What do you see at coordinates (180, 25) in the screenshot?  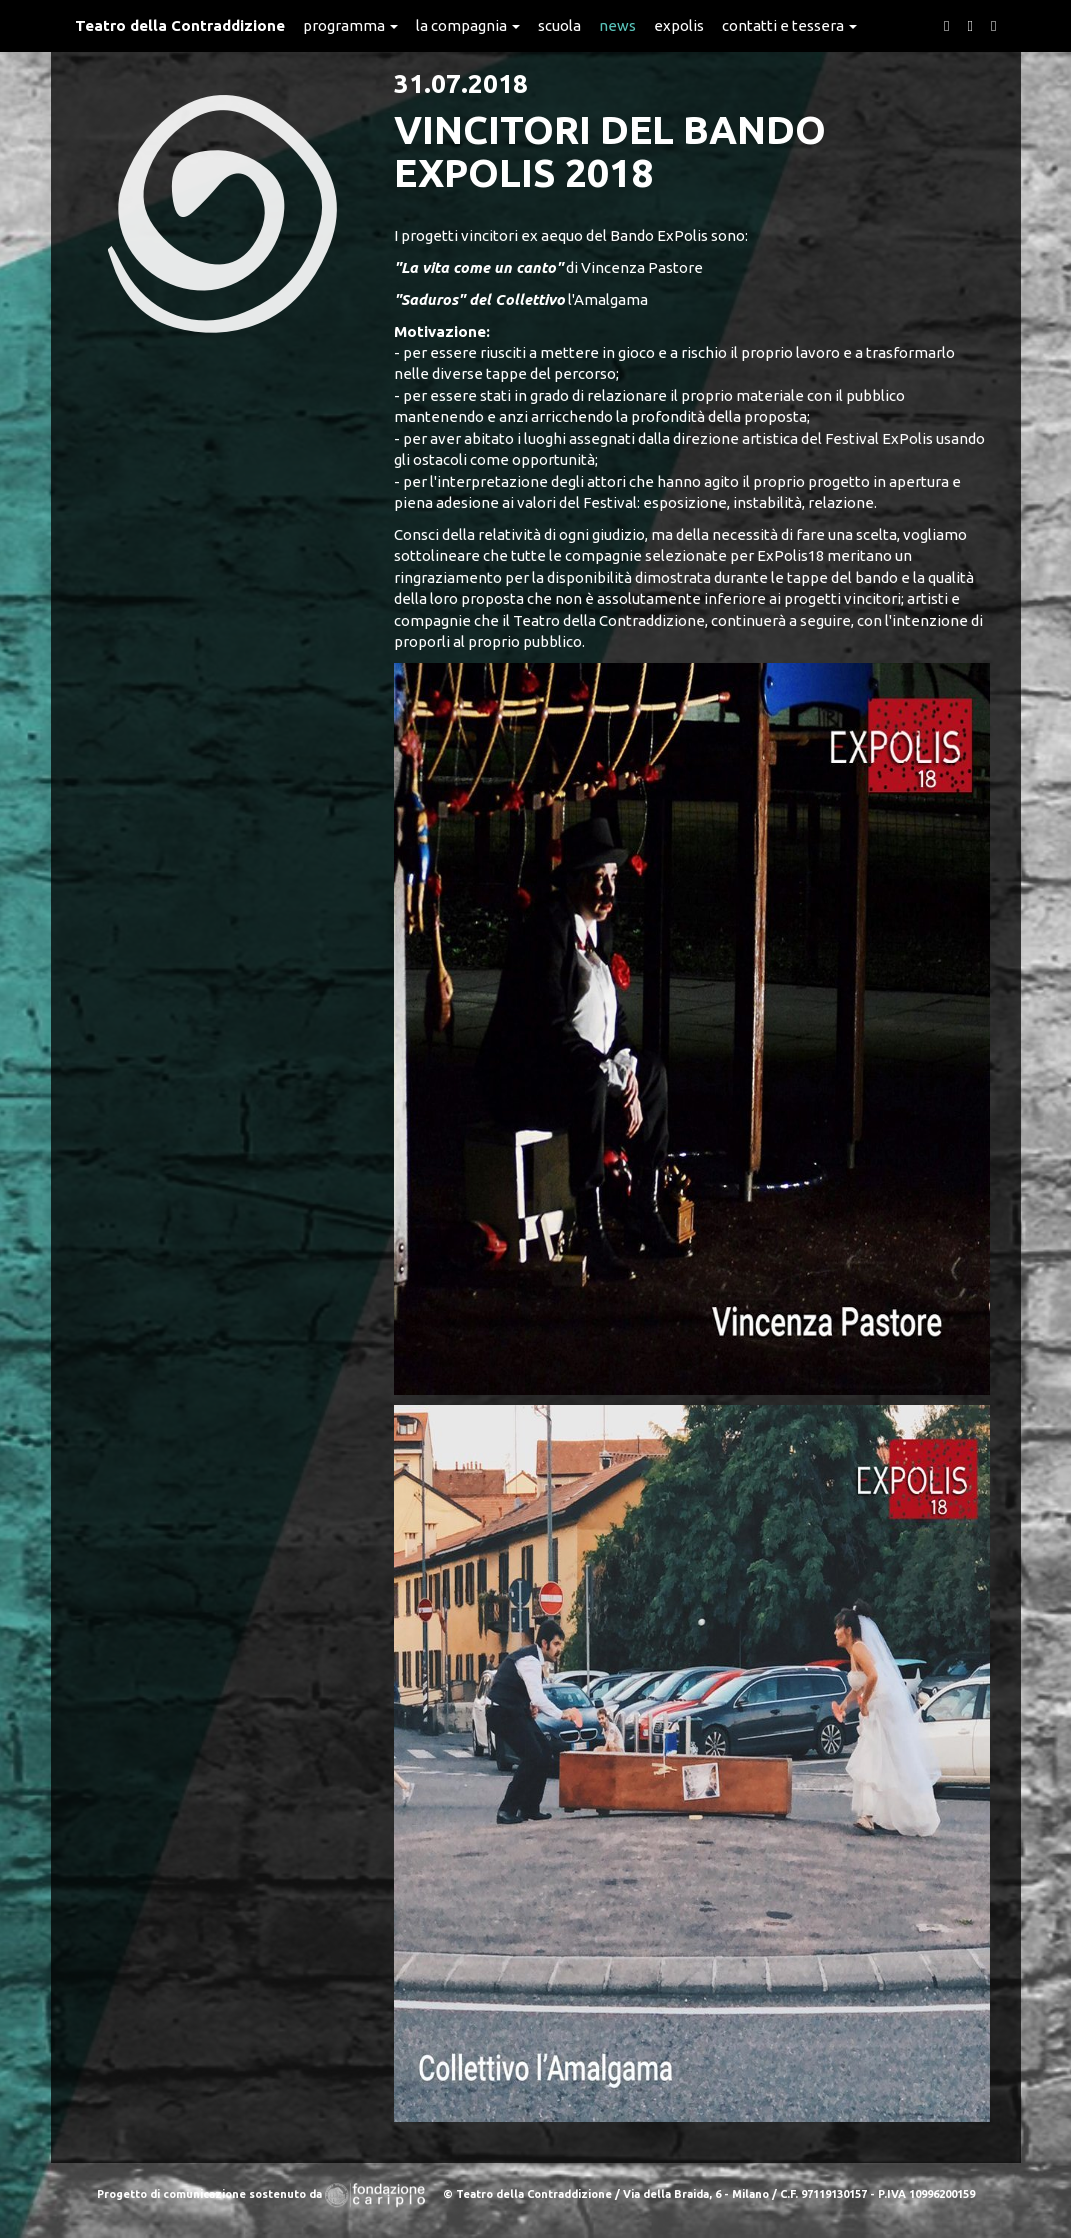 I see `Teatro della Contraddizione` at bounding box center [180, 25].